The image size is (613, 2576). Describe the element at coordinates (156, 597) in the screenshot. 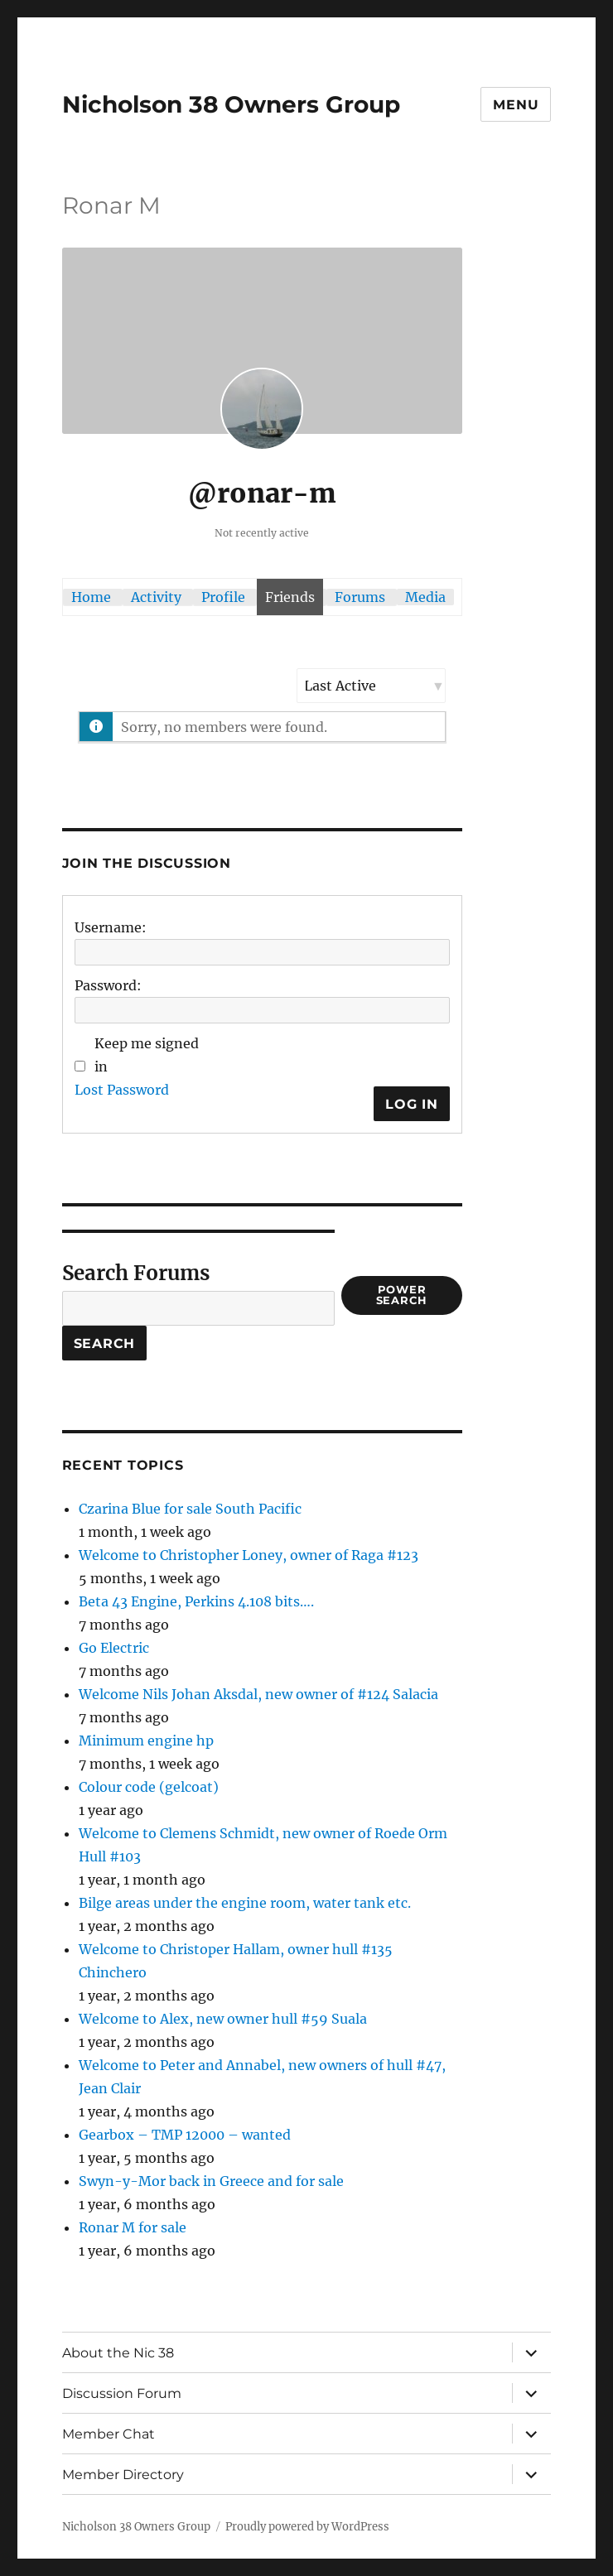

I see `Activity` at that location.